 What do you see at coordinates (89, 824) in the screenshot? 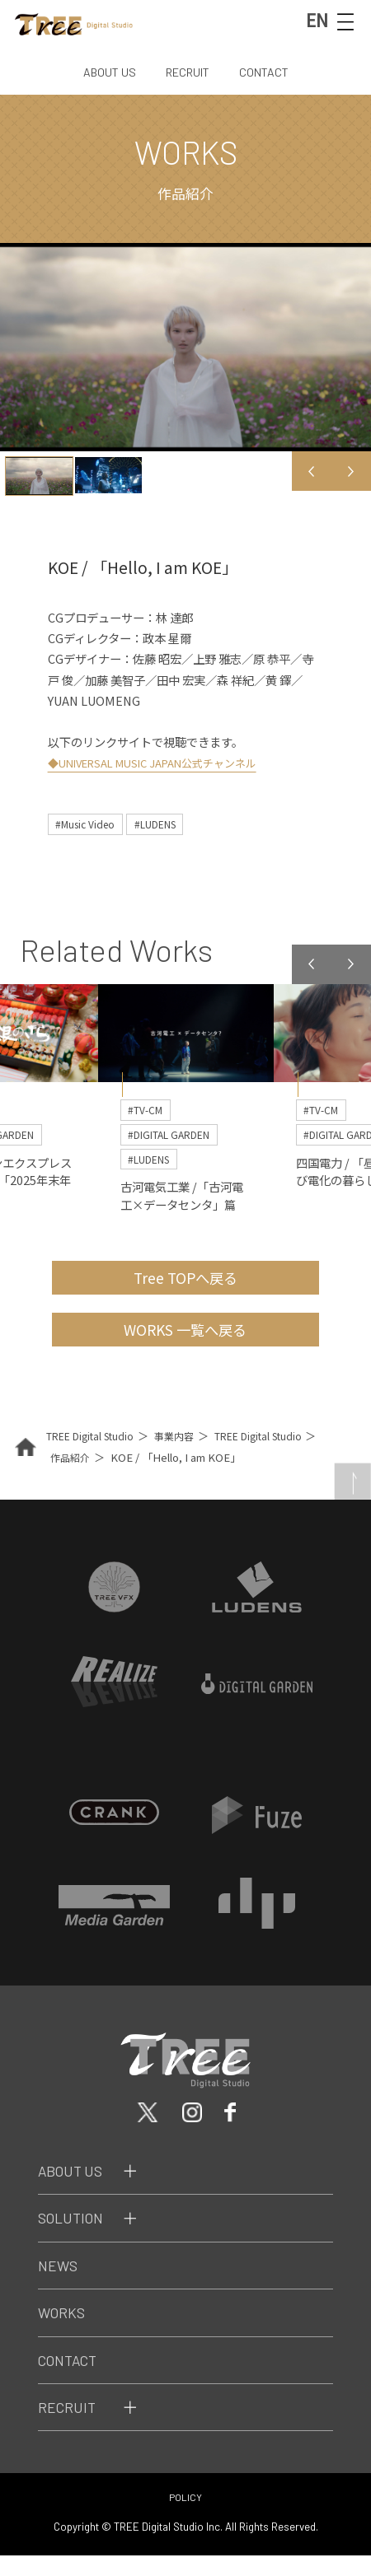
I see `#Music Video` at bounding box center [89, 824].